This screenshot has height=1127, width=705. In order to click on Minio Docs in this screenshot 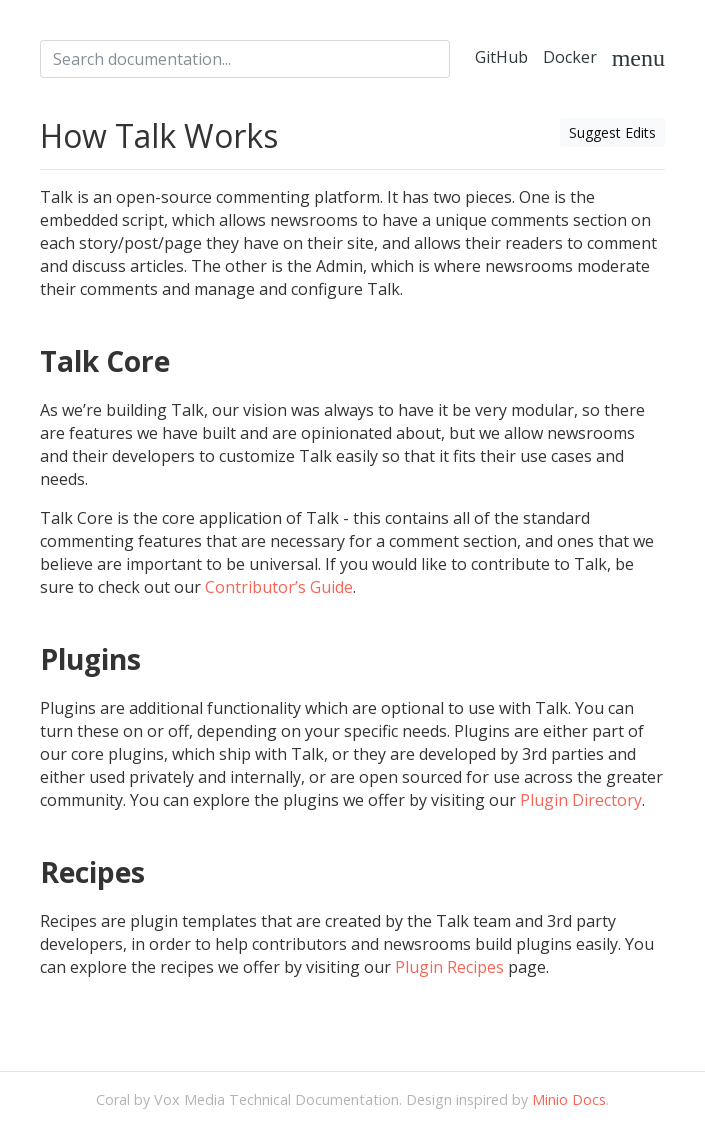, I will do `click(569, 1099)`.